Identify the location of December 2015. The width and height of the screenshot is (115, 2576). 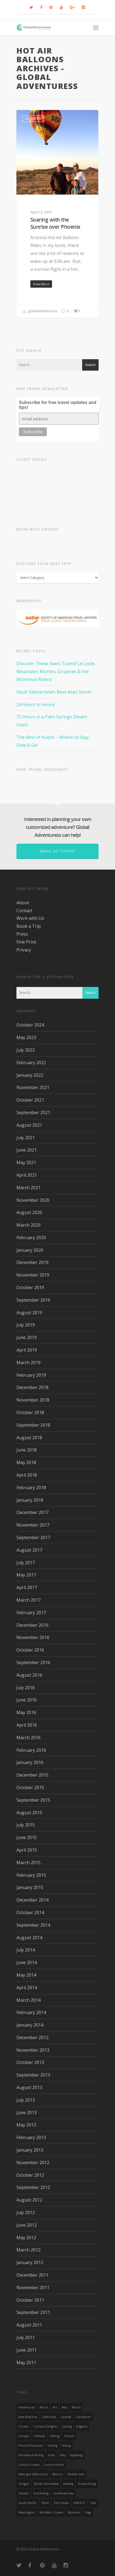
(32, 1775).